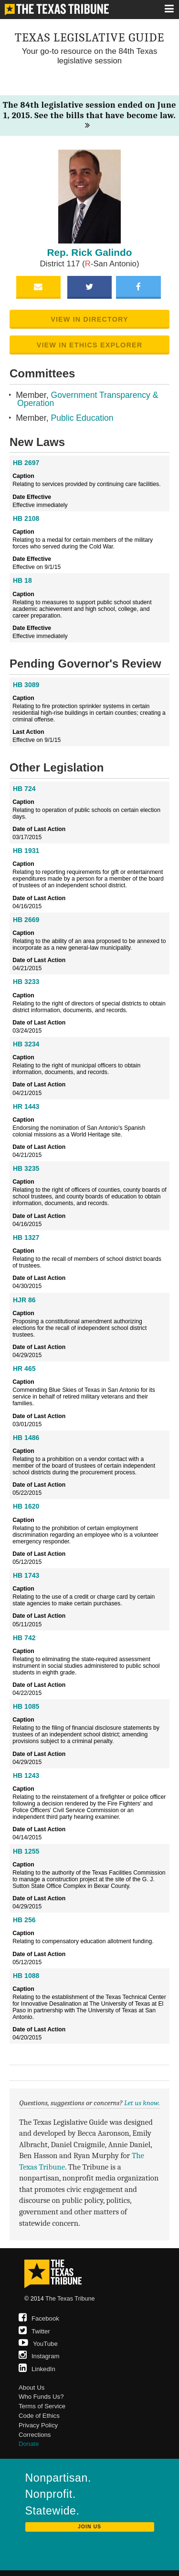 This screenshot has width=179, height=2576. What do you see at coordinates (26, 1044) in the screenshot?
I see `HB 3234` at bounding box center [26, 1044].